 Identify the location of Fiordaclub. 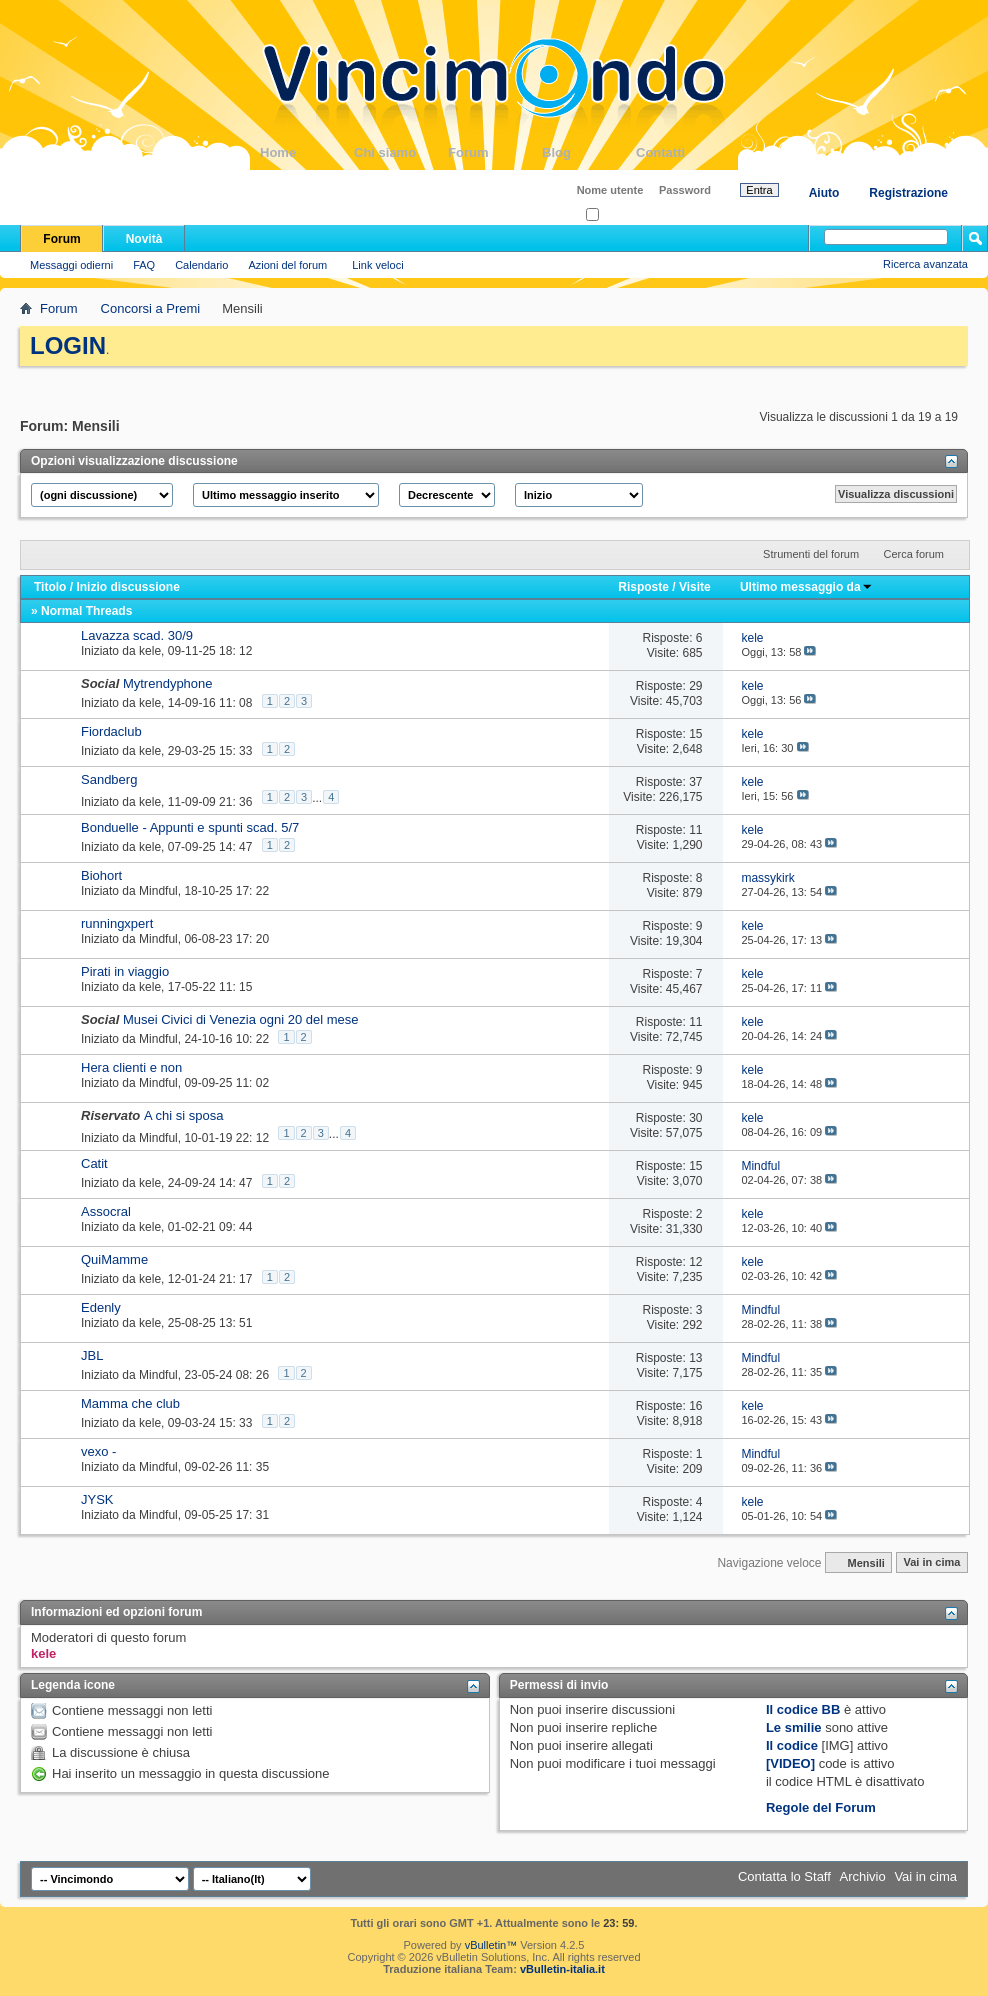
(111, 731).